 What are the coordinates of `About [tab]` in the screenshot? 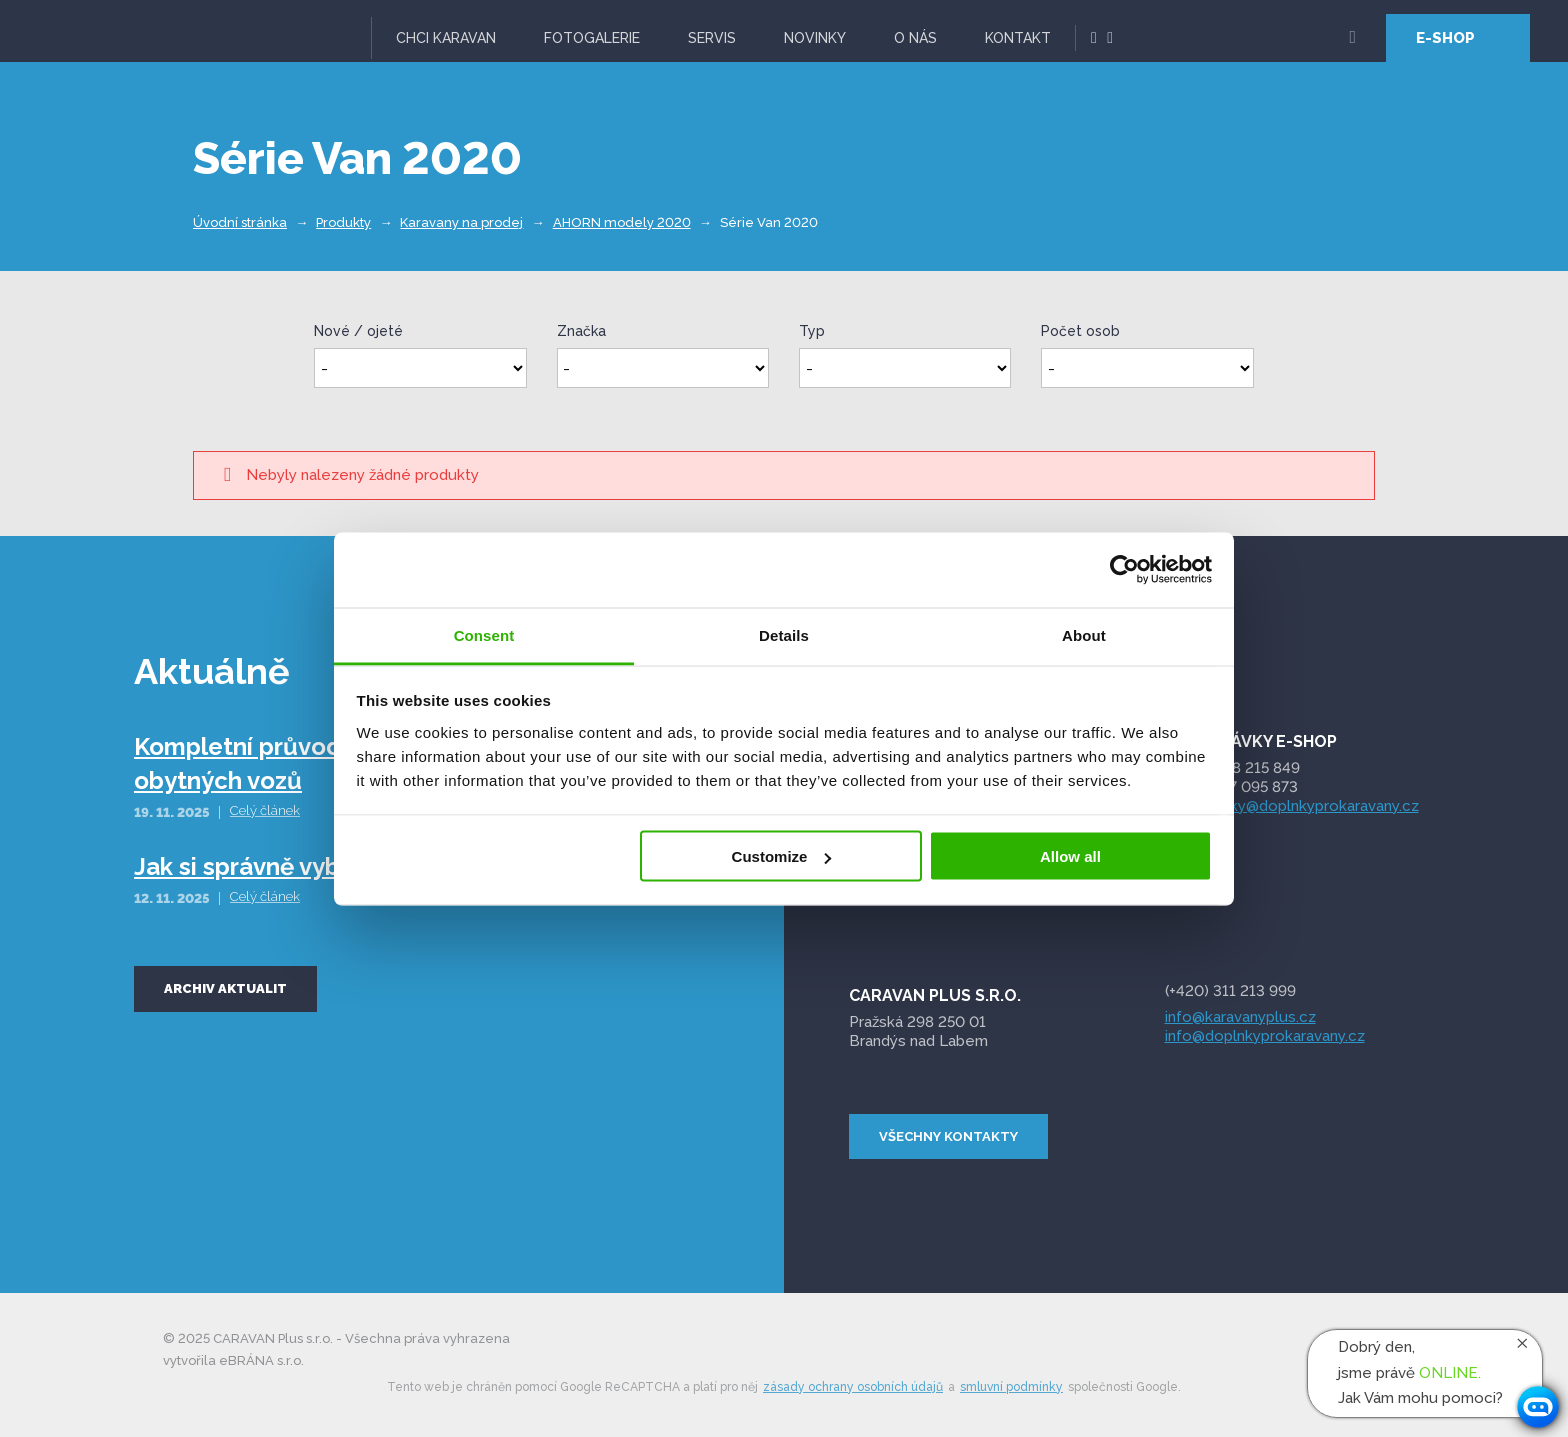 It's located at (1084, 634).